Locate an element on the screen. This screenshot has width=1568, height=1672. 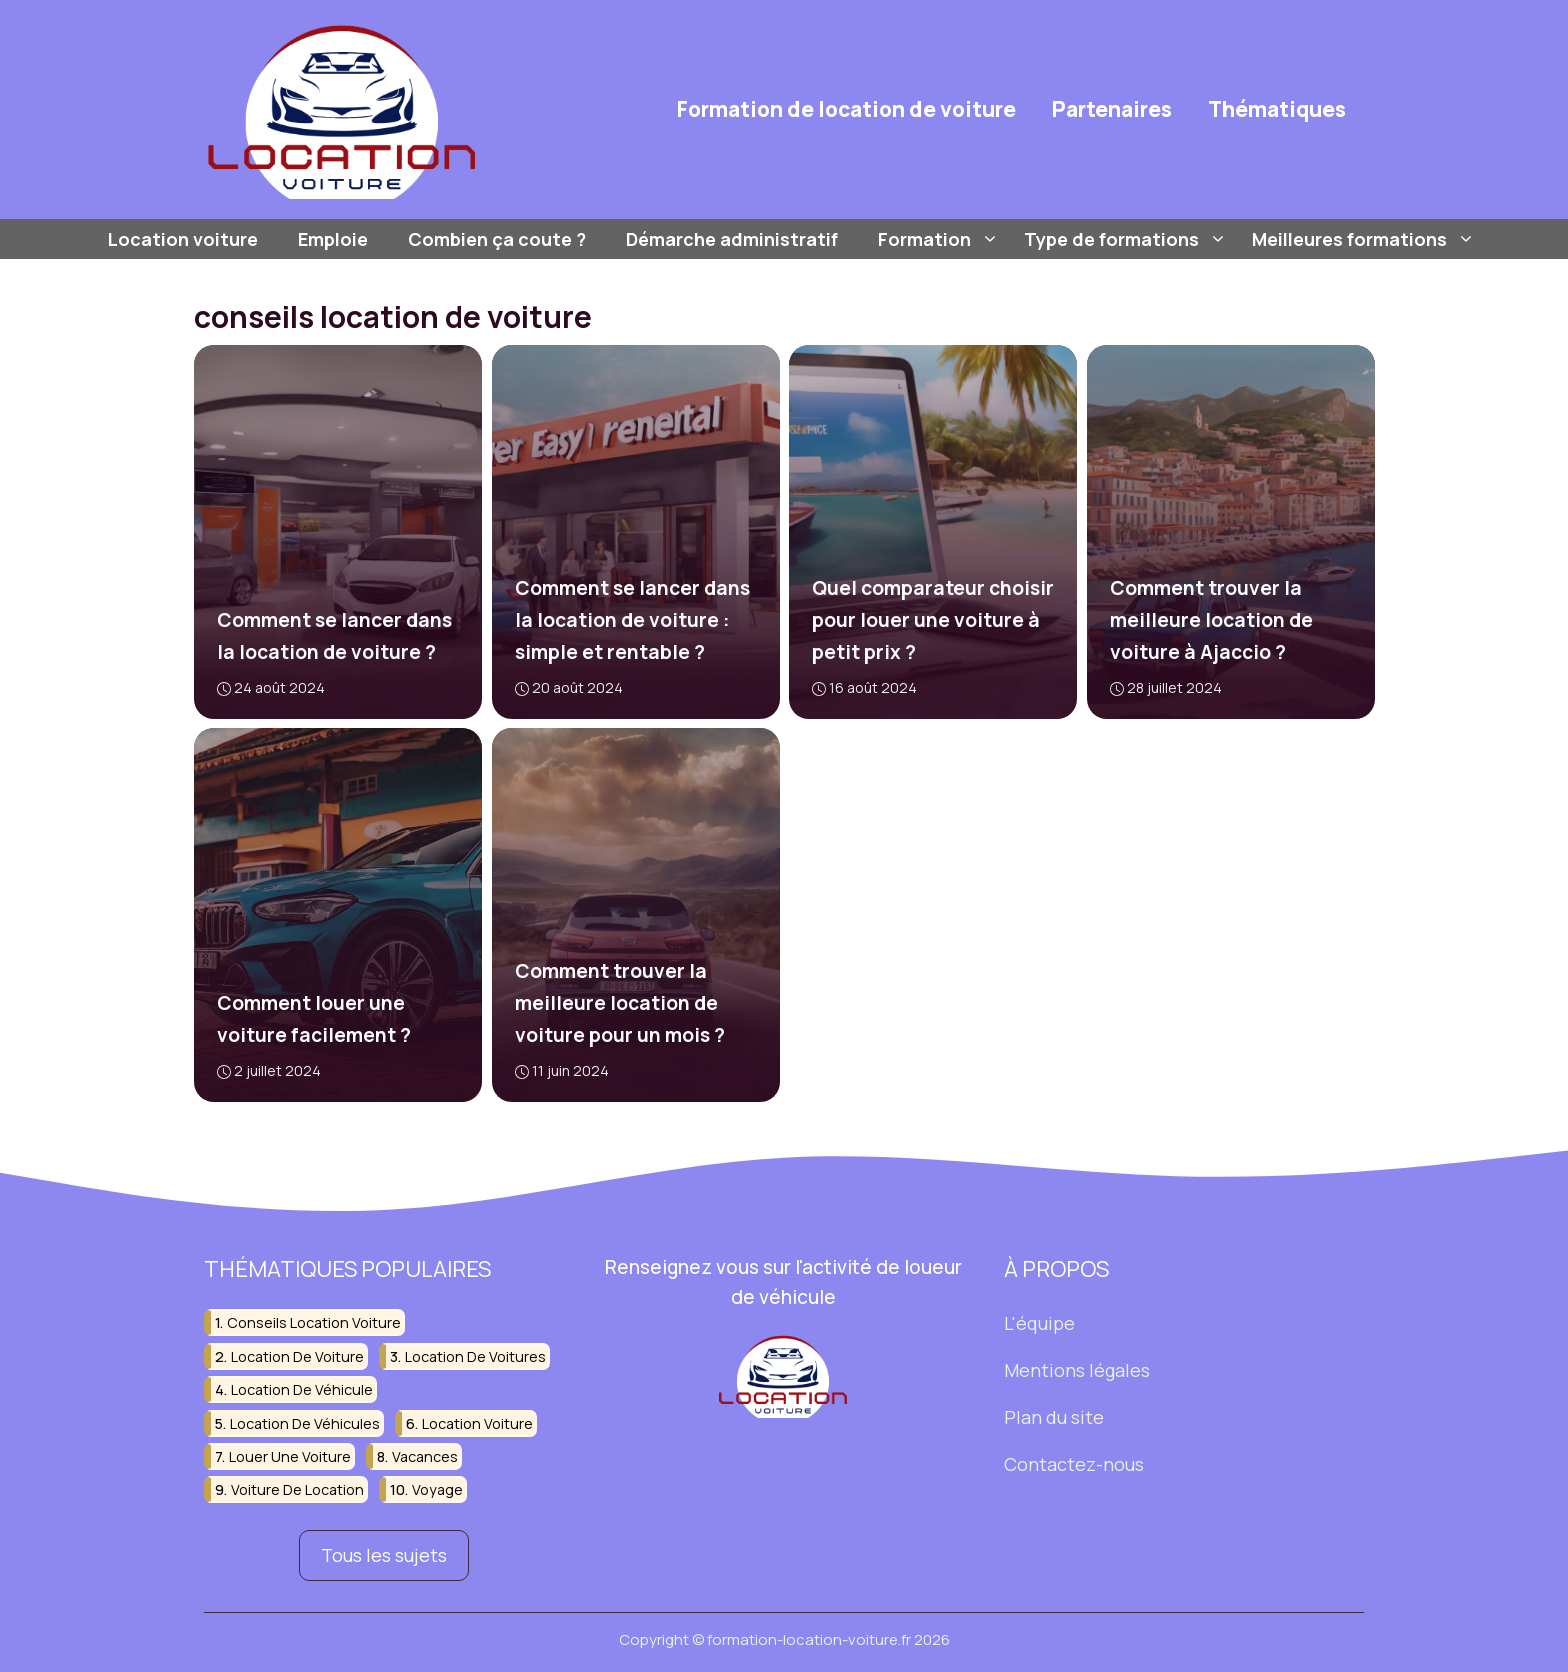
Formation is located at coordinates (941, 239).